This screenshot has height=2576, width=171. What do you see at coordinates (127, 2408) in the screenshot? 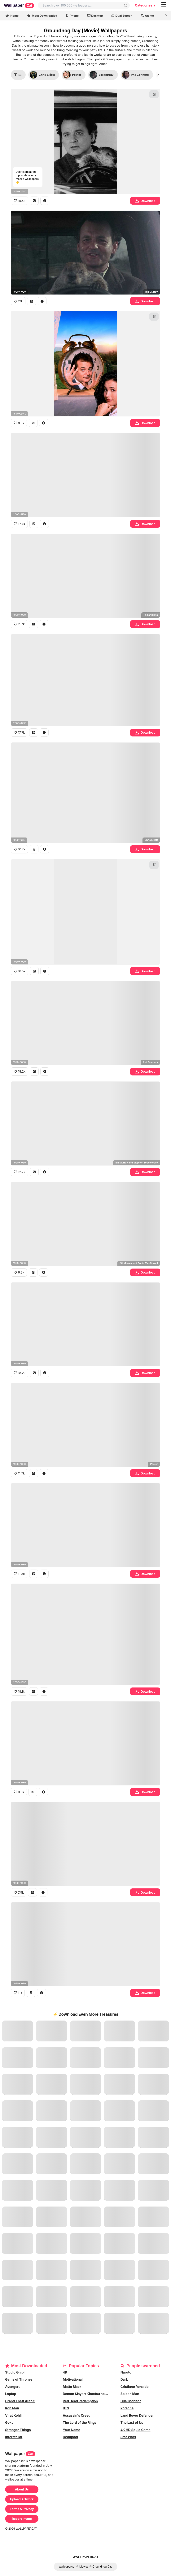
I see `Porsche` at bounding box center [127, 2408].